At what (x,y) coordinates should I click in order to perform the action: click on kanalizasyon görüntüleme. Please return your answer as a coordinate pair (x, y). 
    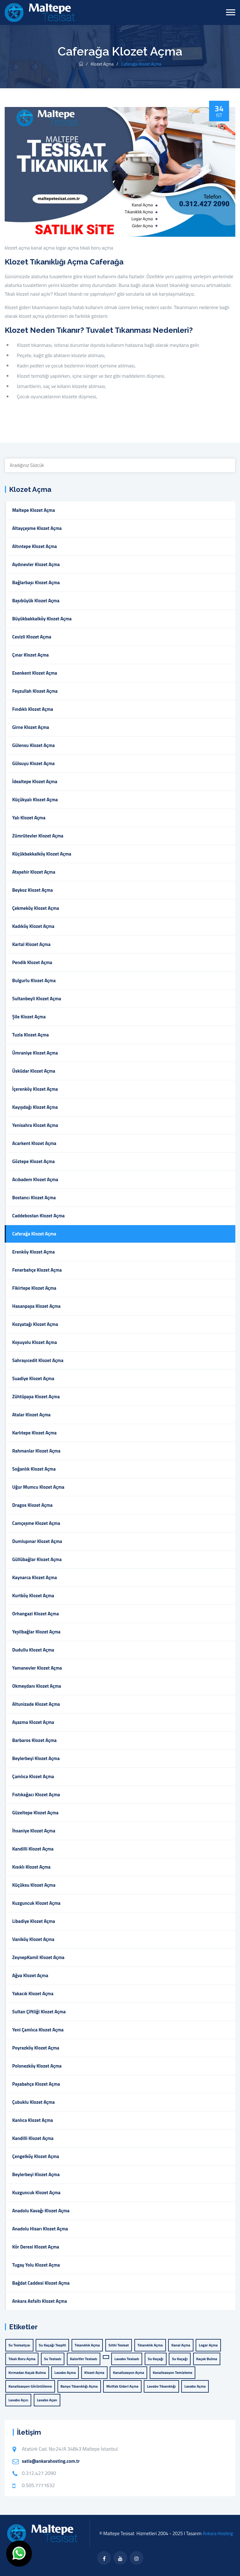
    Looking at the image, I should click on (30, 2386).